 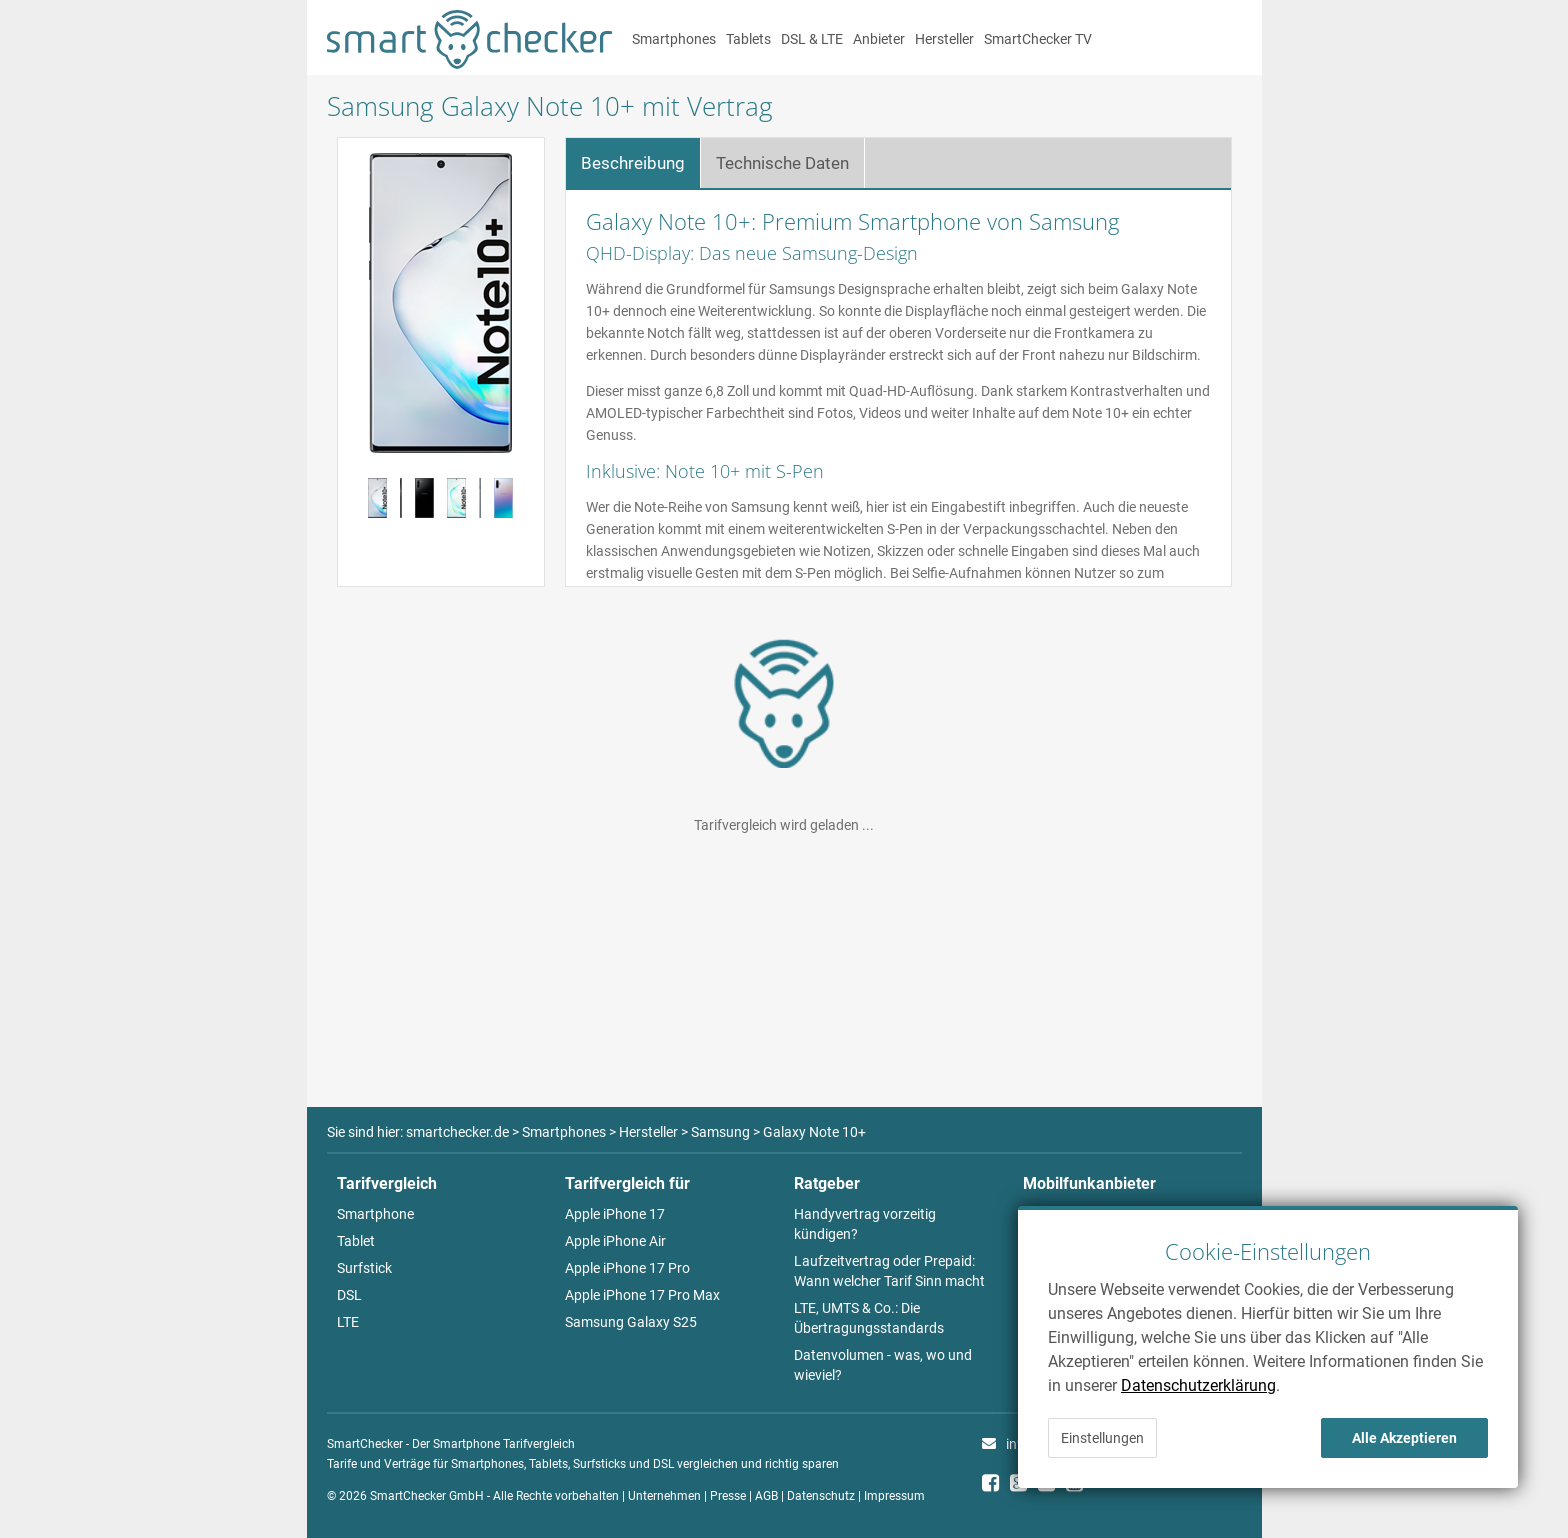 What do you see at coordinates (627, 1268) in the screenshot?
I see `Apple iPhone 17 Pro` at bounding box center [627, 1268].